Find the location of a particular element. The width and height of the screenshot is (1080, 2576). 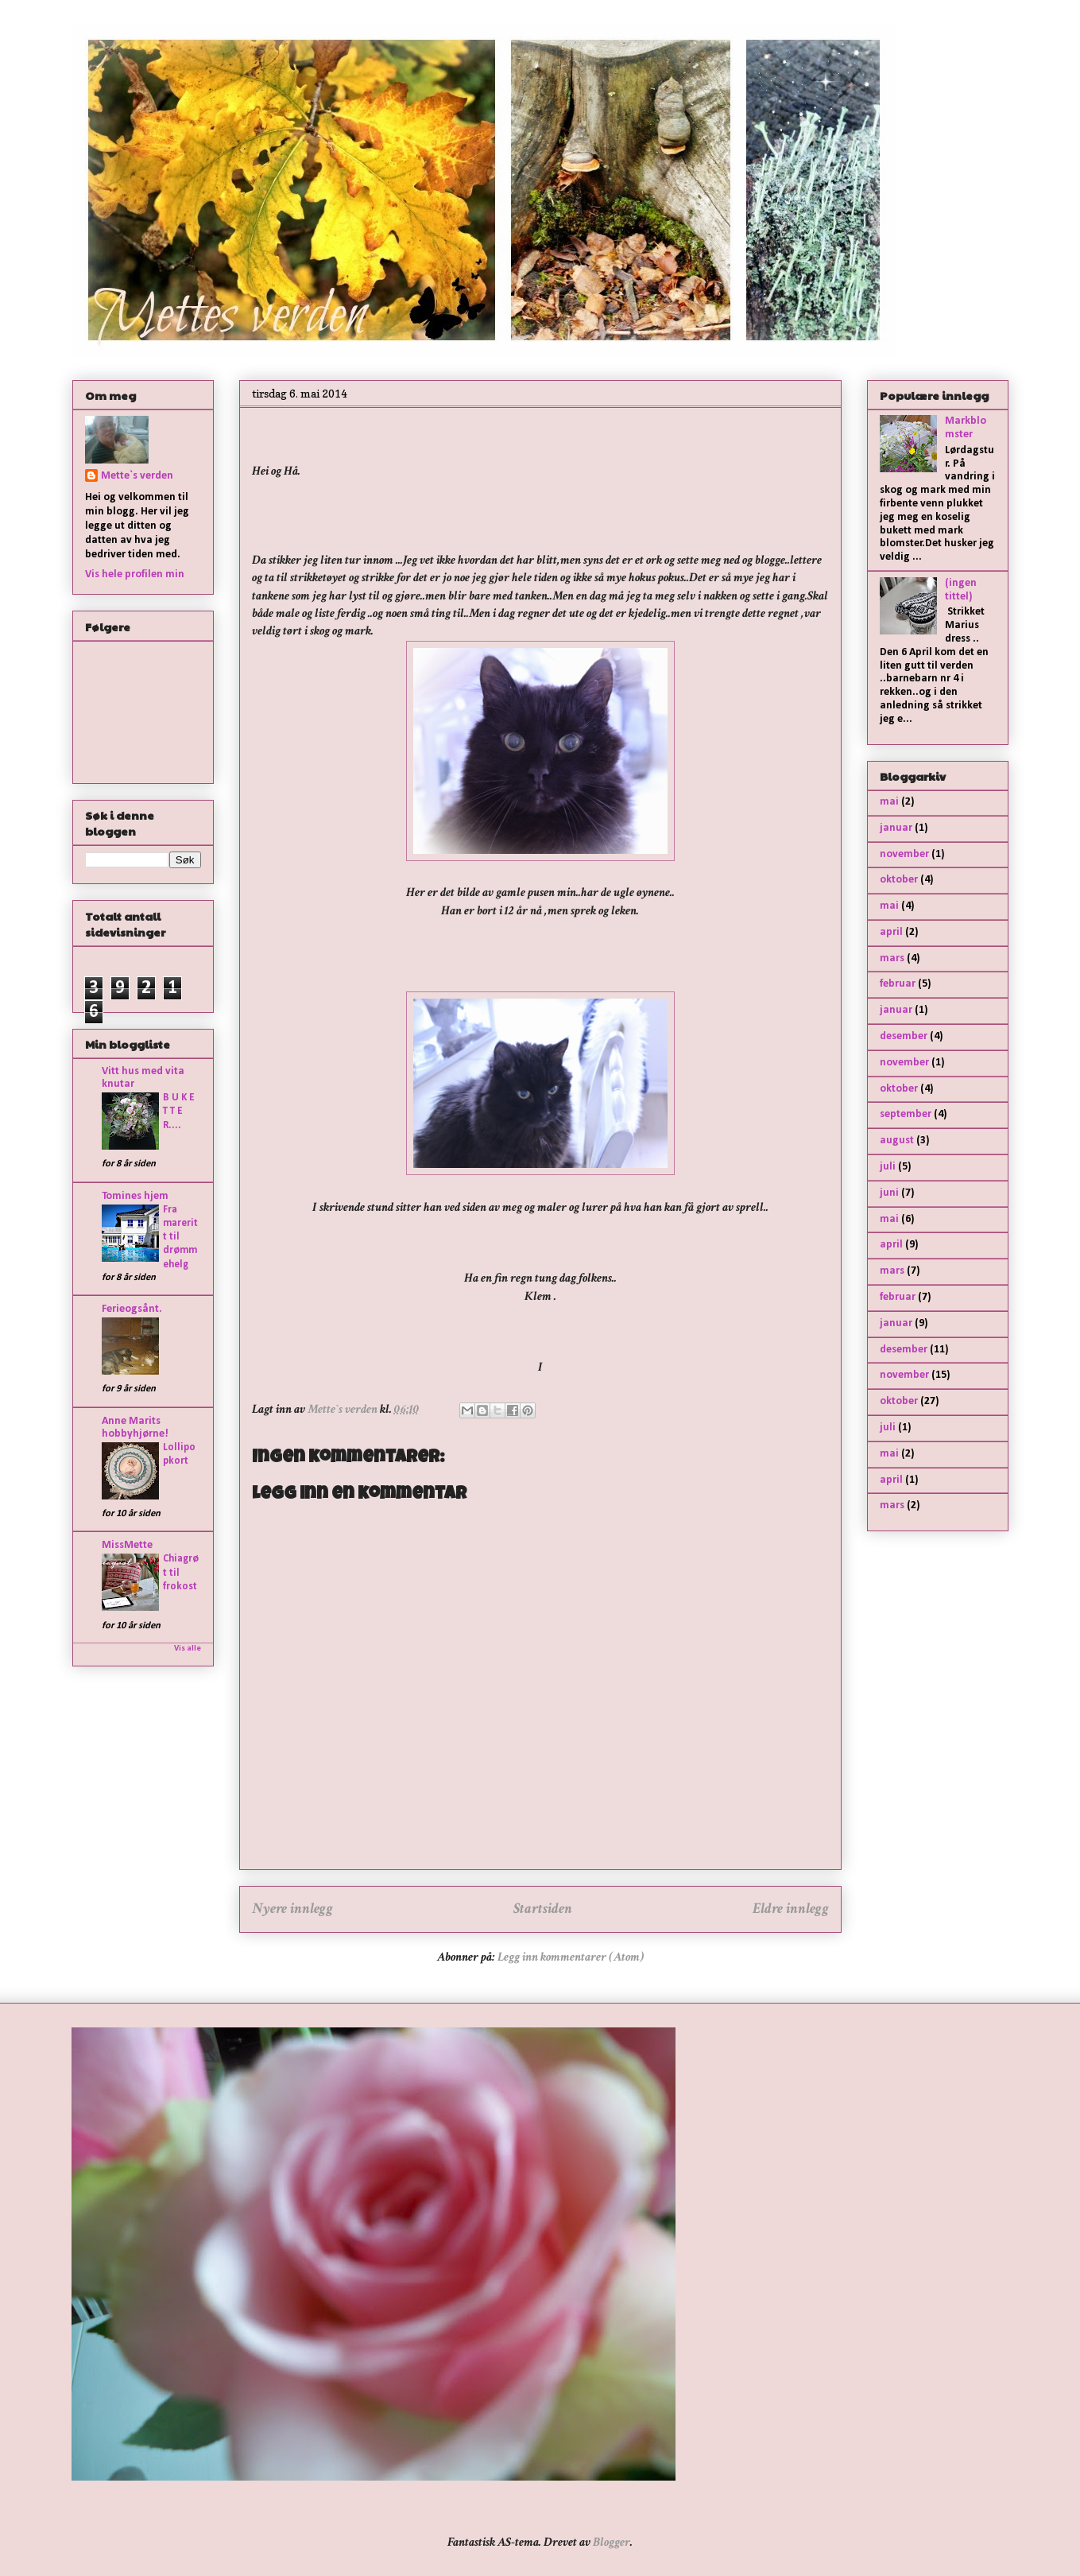

Ferieogsånt. is located at coordinates (132, 1309).